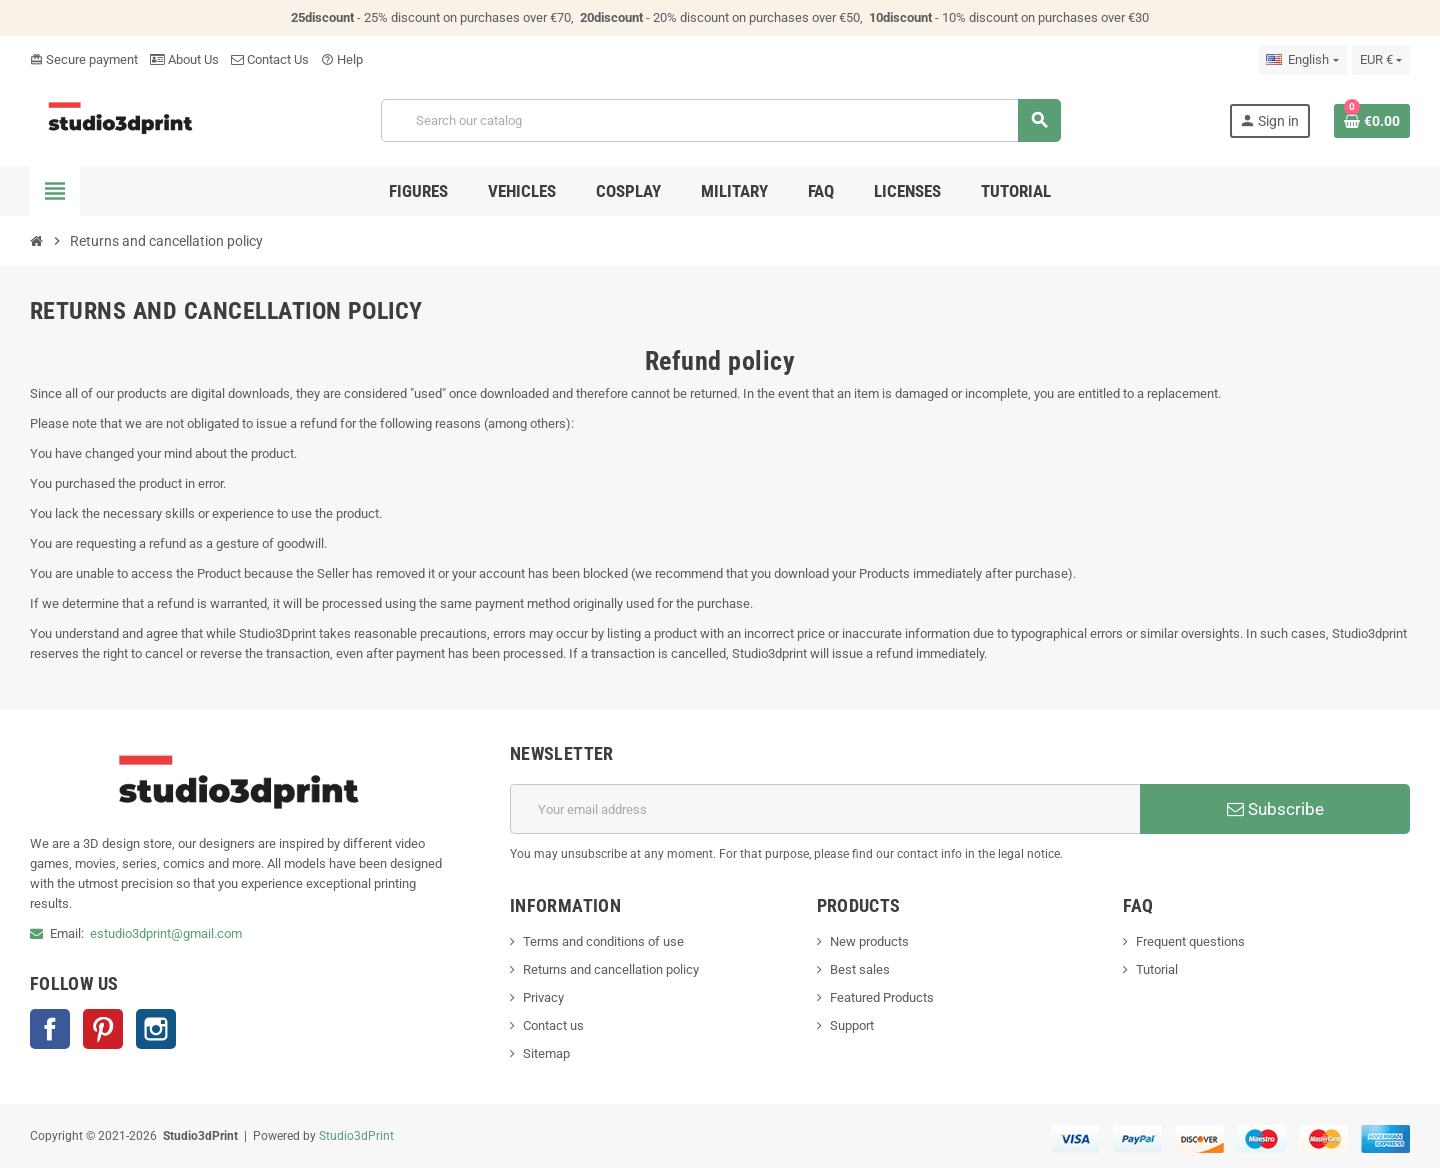 The image size is (1440, 1168). What do you see at coordinates (1190, 941) in the screenshot?
I see `Frequent questions` at bounding box center [1190, 941].